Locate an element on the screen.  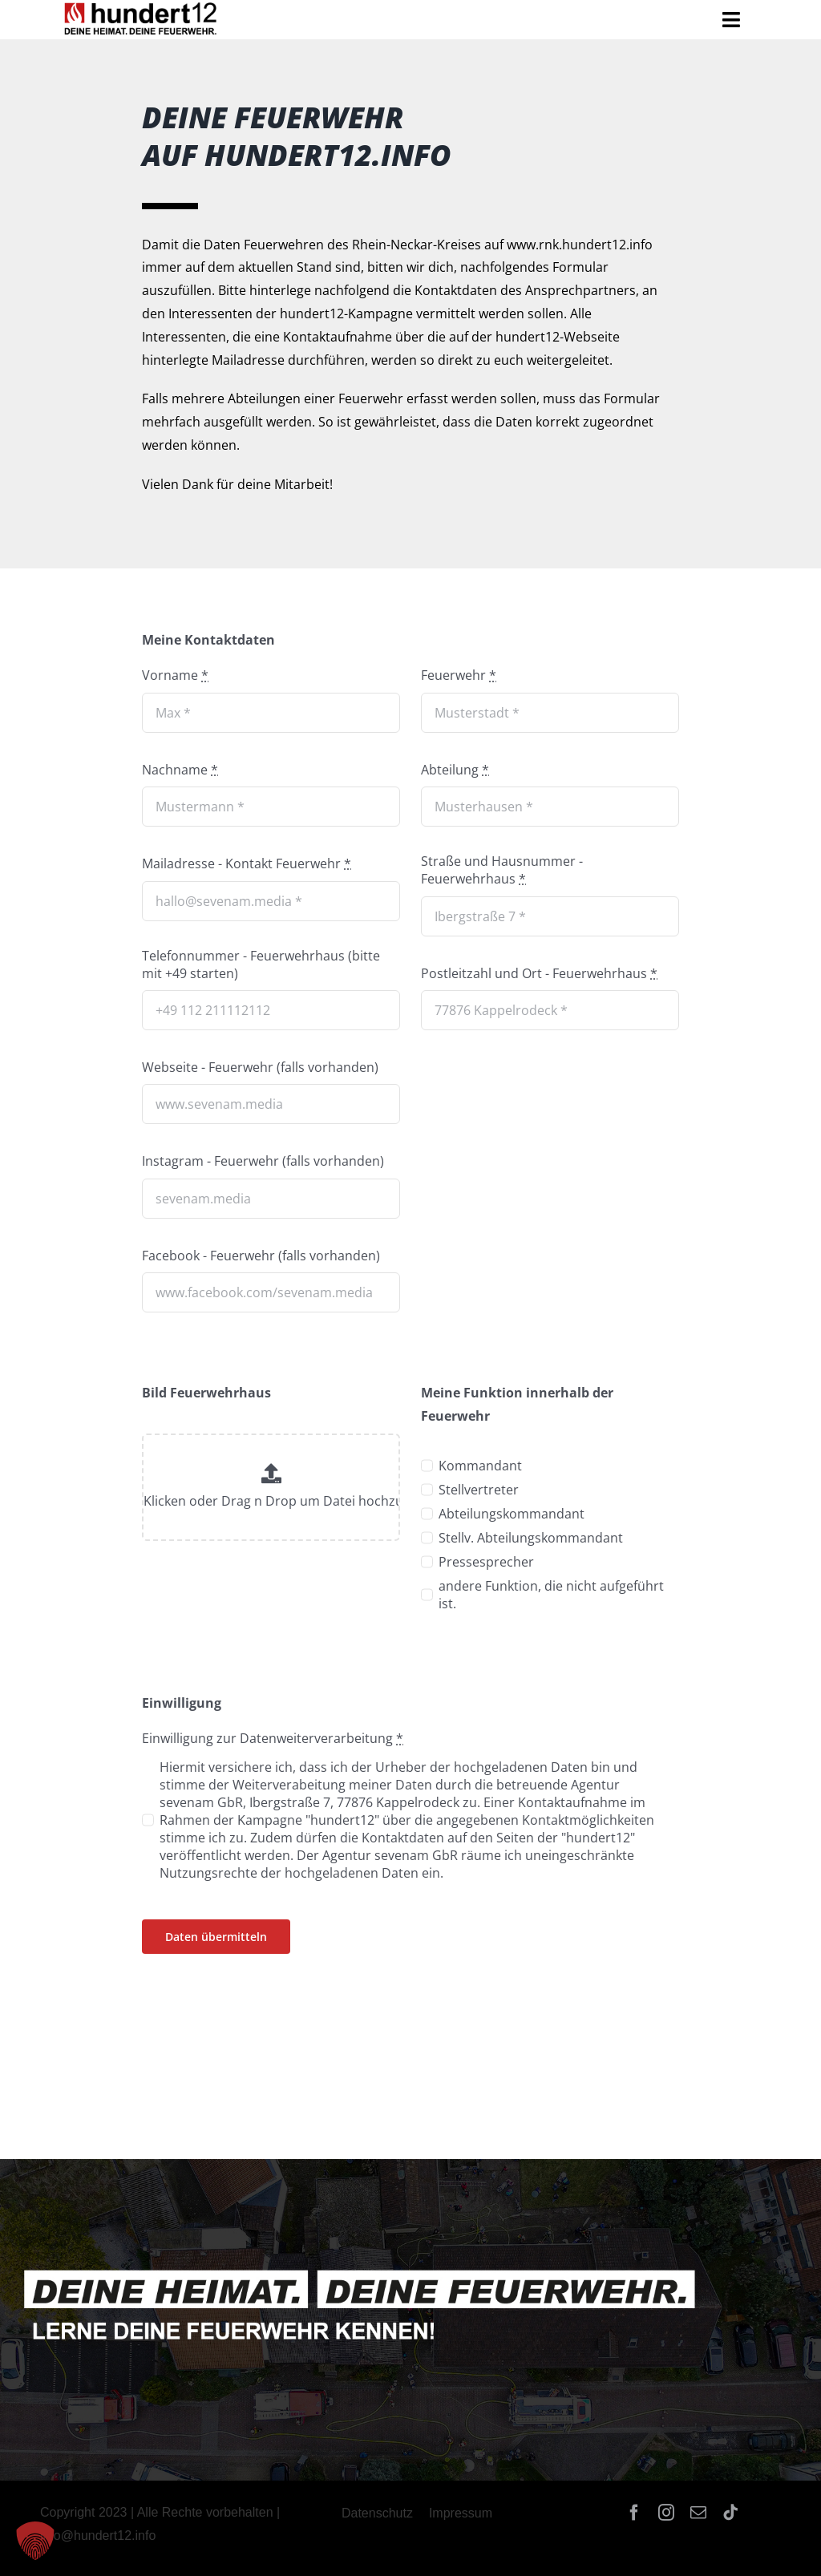
Webseite - Feuerwehr (falls vorhanden) is located at coordinates (260, 1067).